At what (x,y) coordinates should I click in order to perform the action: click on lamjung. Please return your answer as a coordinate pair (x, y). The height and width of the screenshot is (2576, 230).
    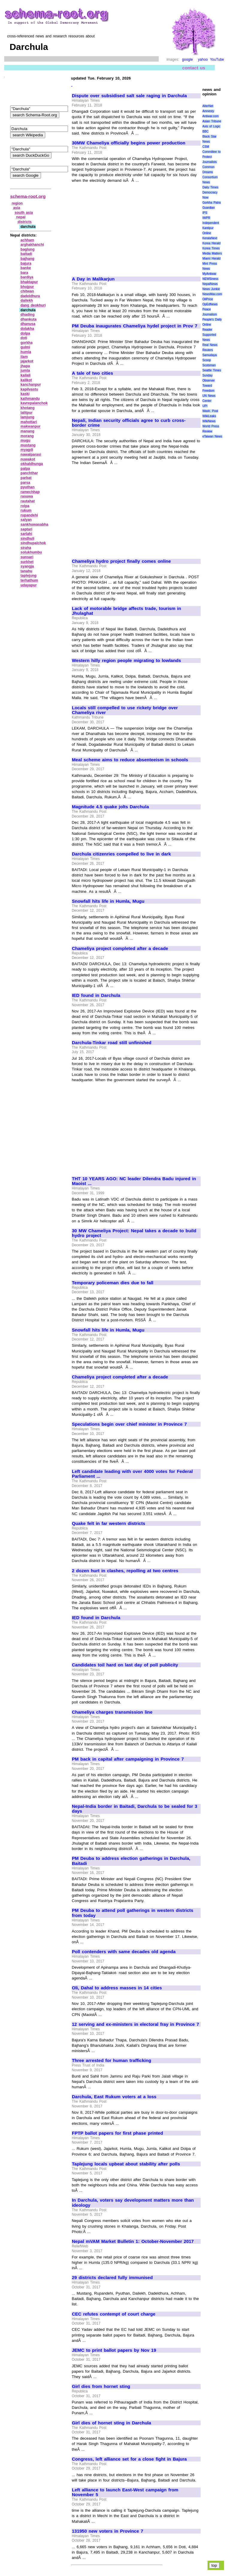
    Looking at the image, I should click on (27, 417).